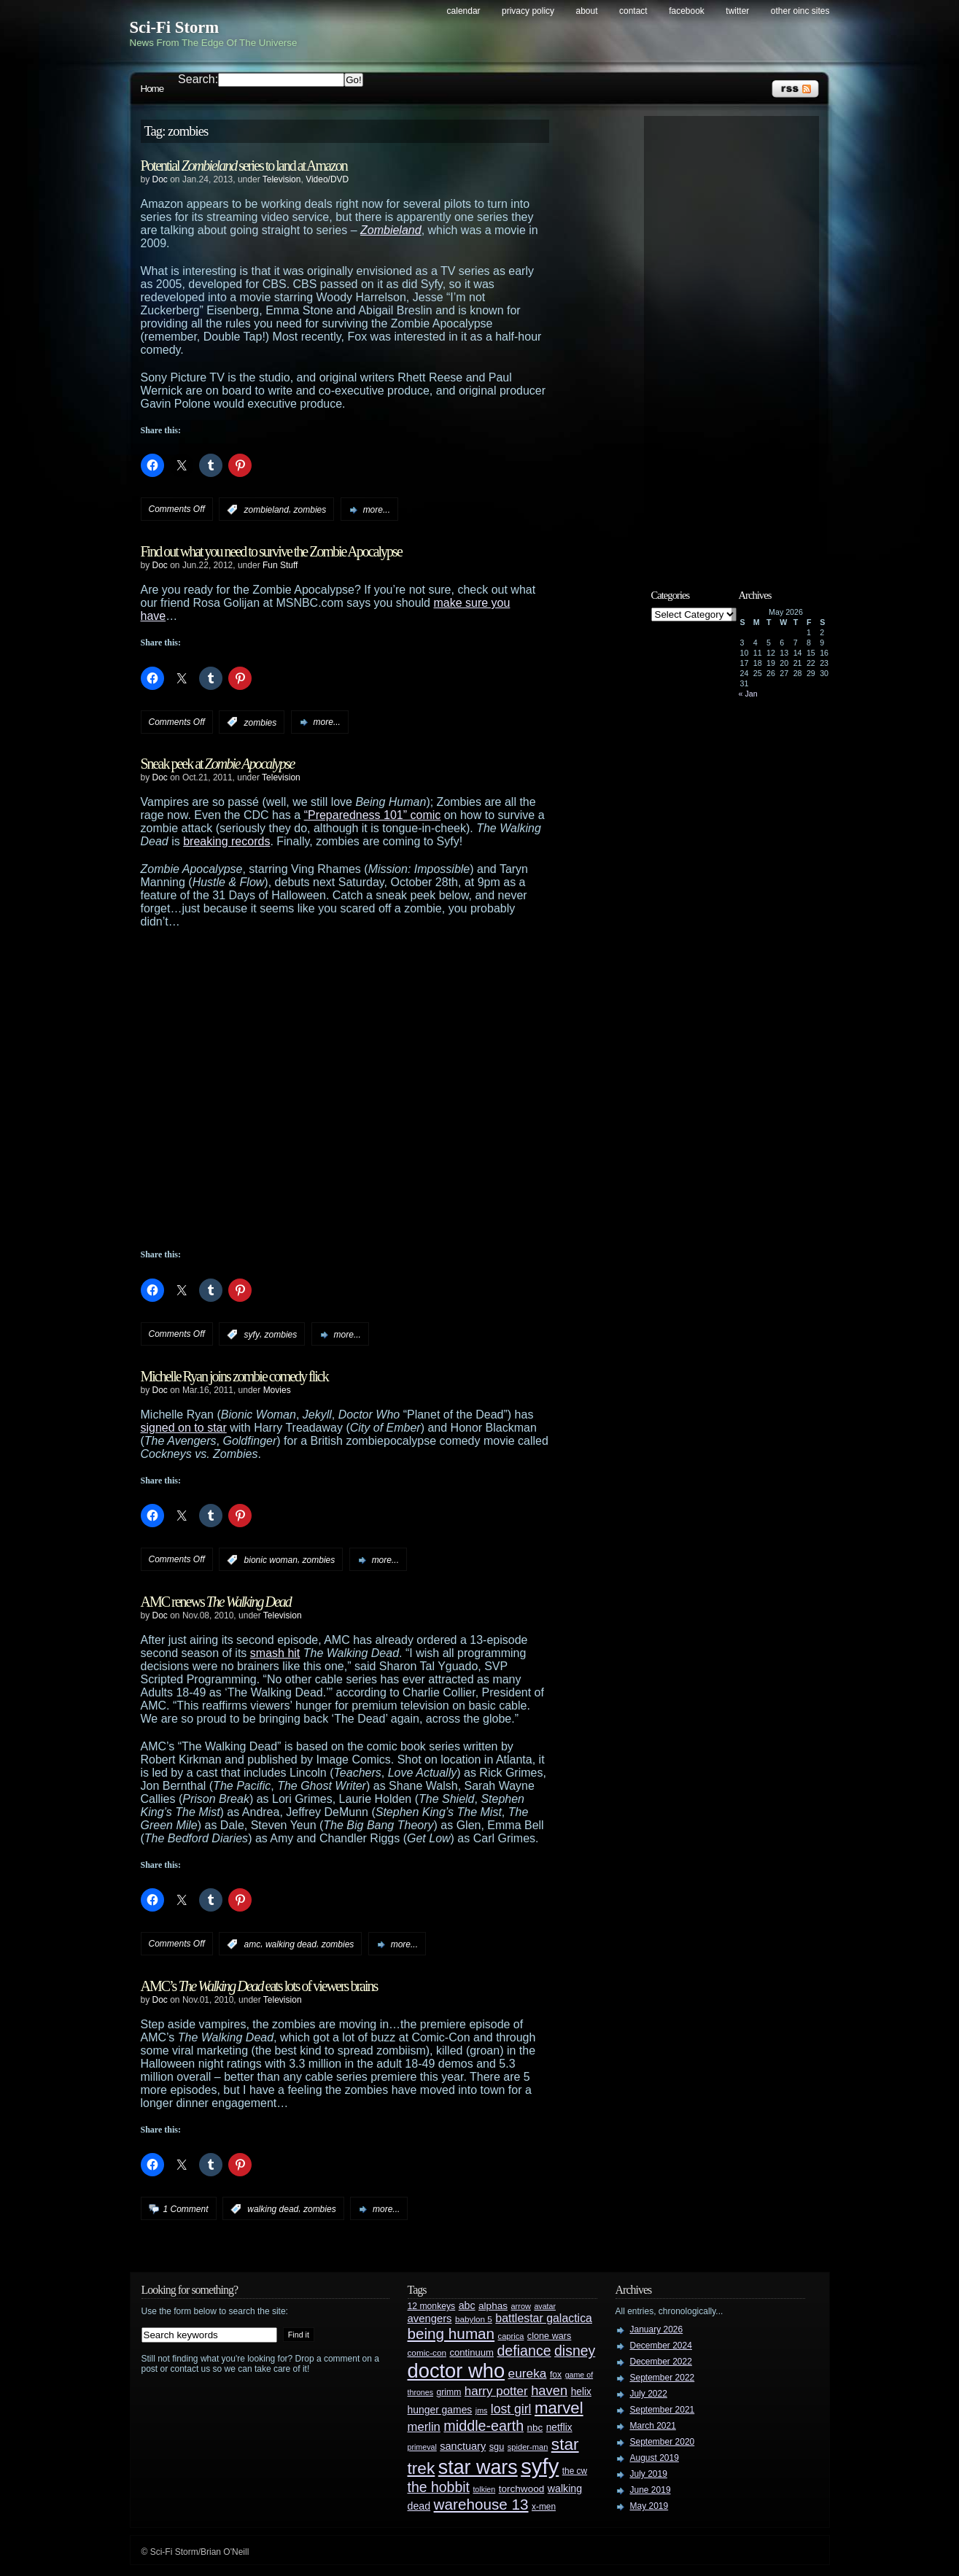  What do you see at coordinates (422, 2447) in the screenshot?
I see `primeval [primeval (23 items)]` at bounding box center [422, 2447].